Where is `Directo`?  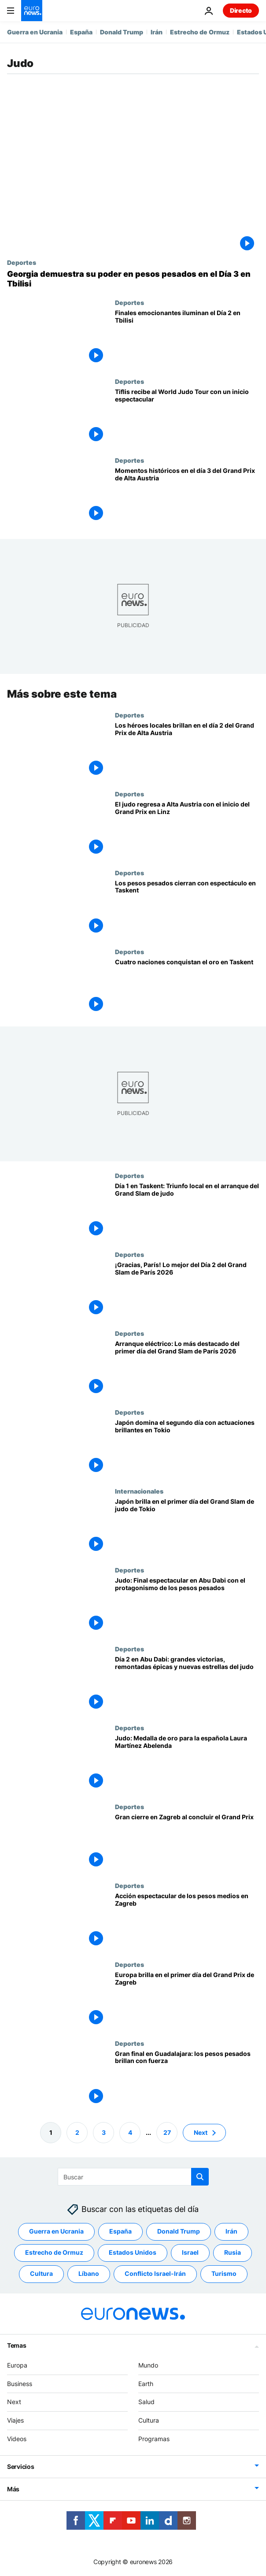
Directo is located at coordinates (241, 10).